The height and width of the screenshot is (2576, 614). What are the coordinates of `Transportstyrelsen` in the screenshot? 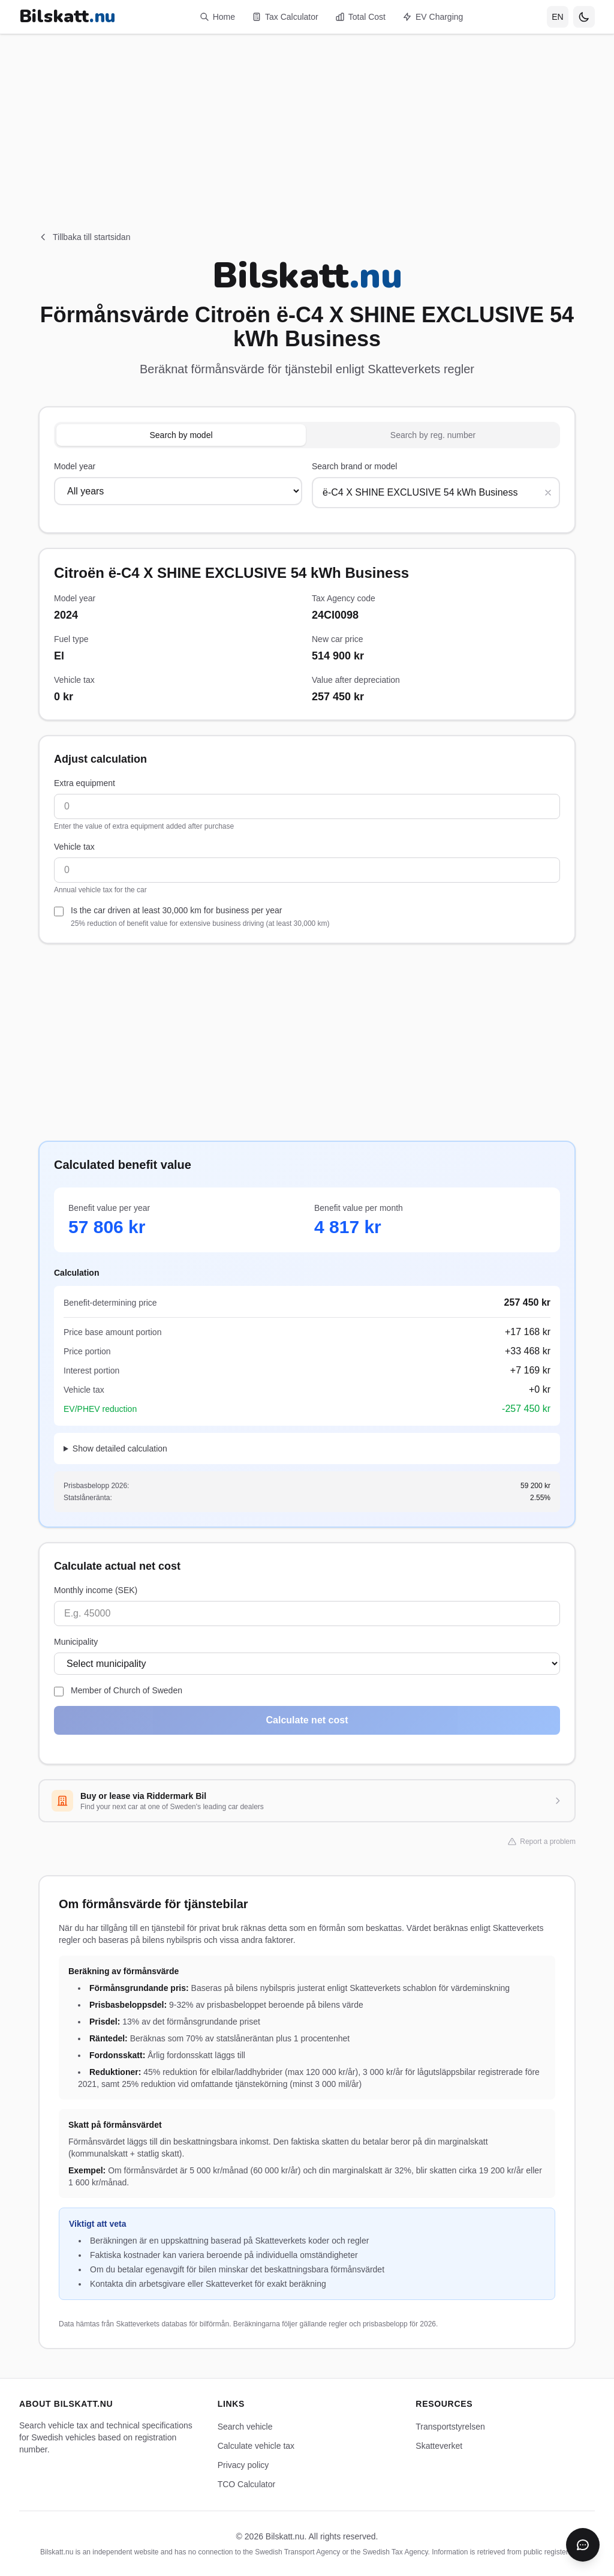 It's located at (450, 2426).